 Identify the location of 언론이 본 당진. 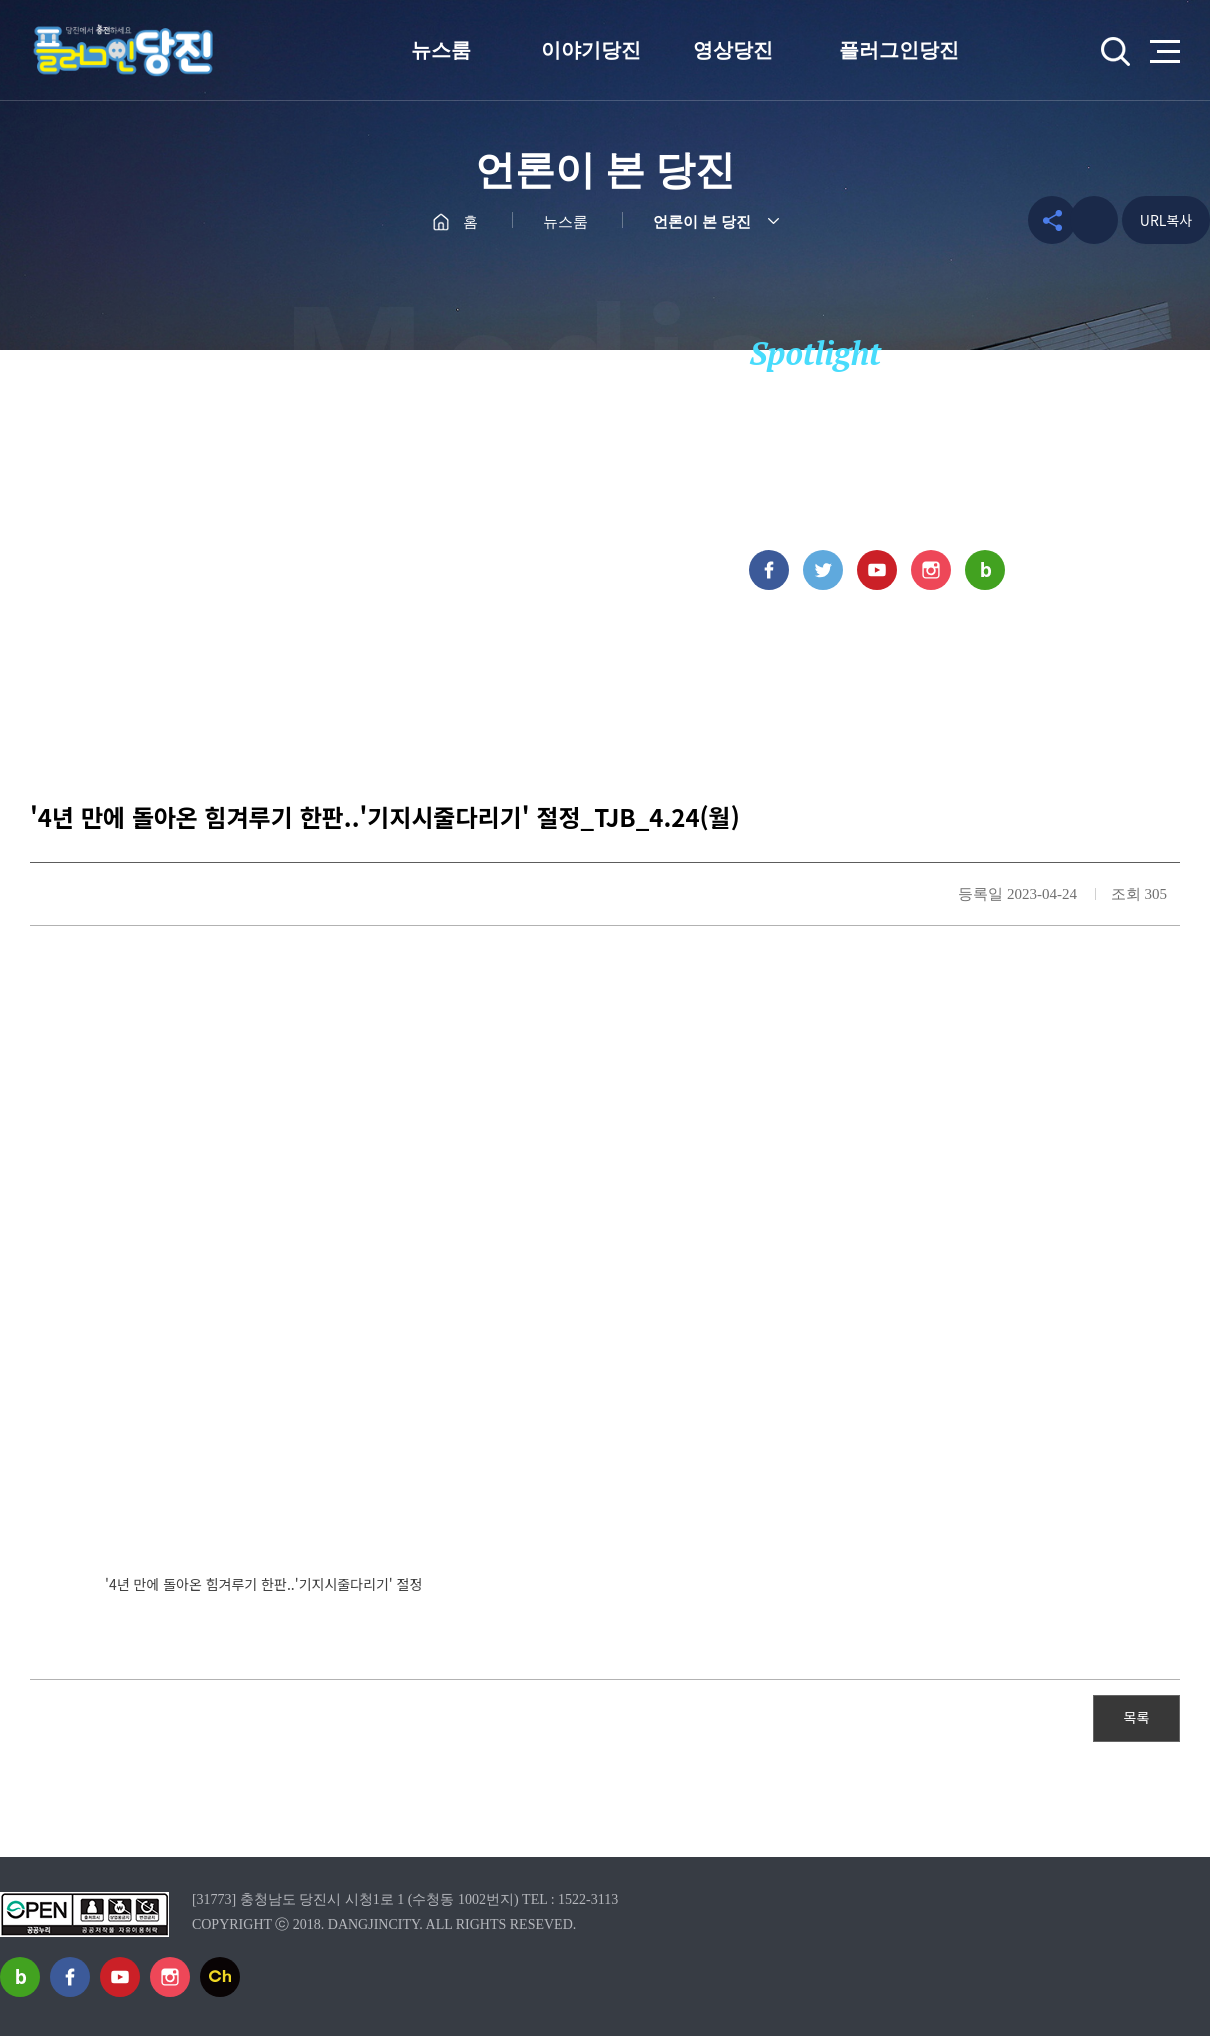
(702, 222).